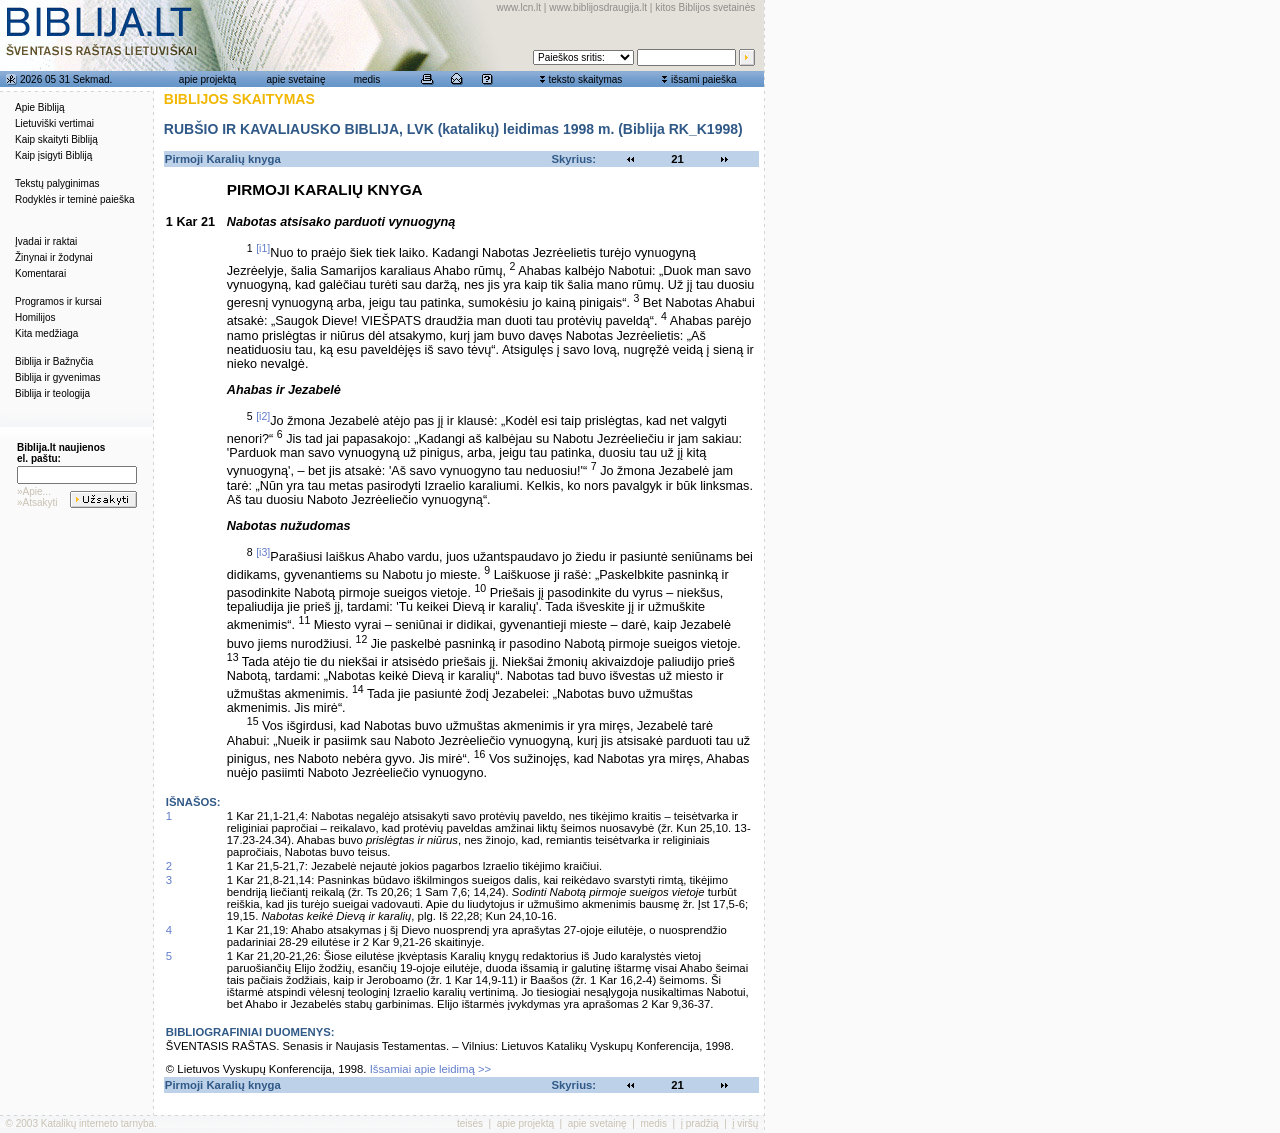 The image size is (1280, 1133). Describe the element at coordinates (367, 79) in the screenshot. I see `medis` at that location.